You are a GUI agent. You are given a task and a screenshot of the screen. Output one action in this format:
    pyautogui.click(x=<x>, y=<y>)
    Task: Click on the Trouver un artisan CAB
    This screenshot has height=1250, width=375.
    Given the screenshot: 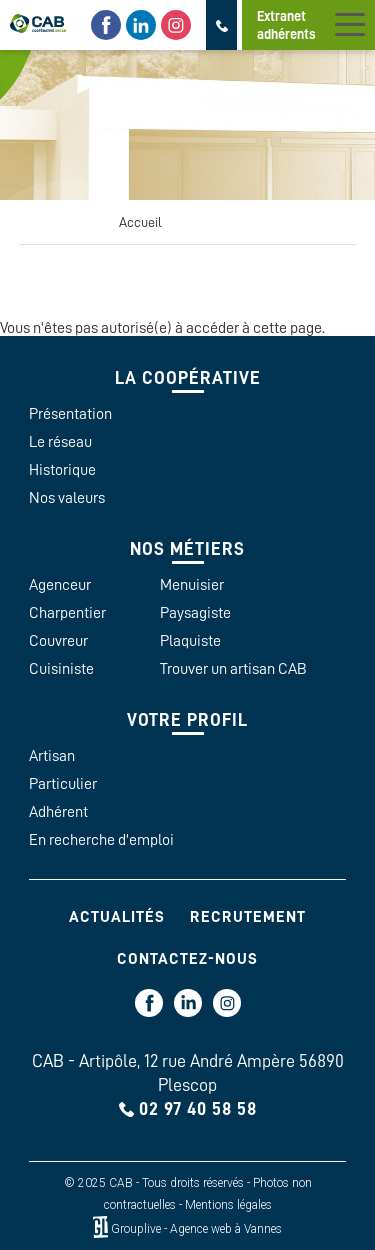 What is the action you would take?
    pyautogui.click(x=233, y=669)
    